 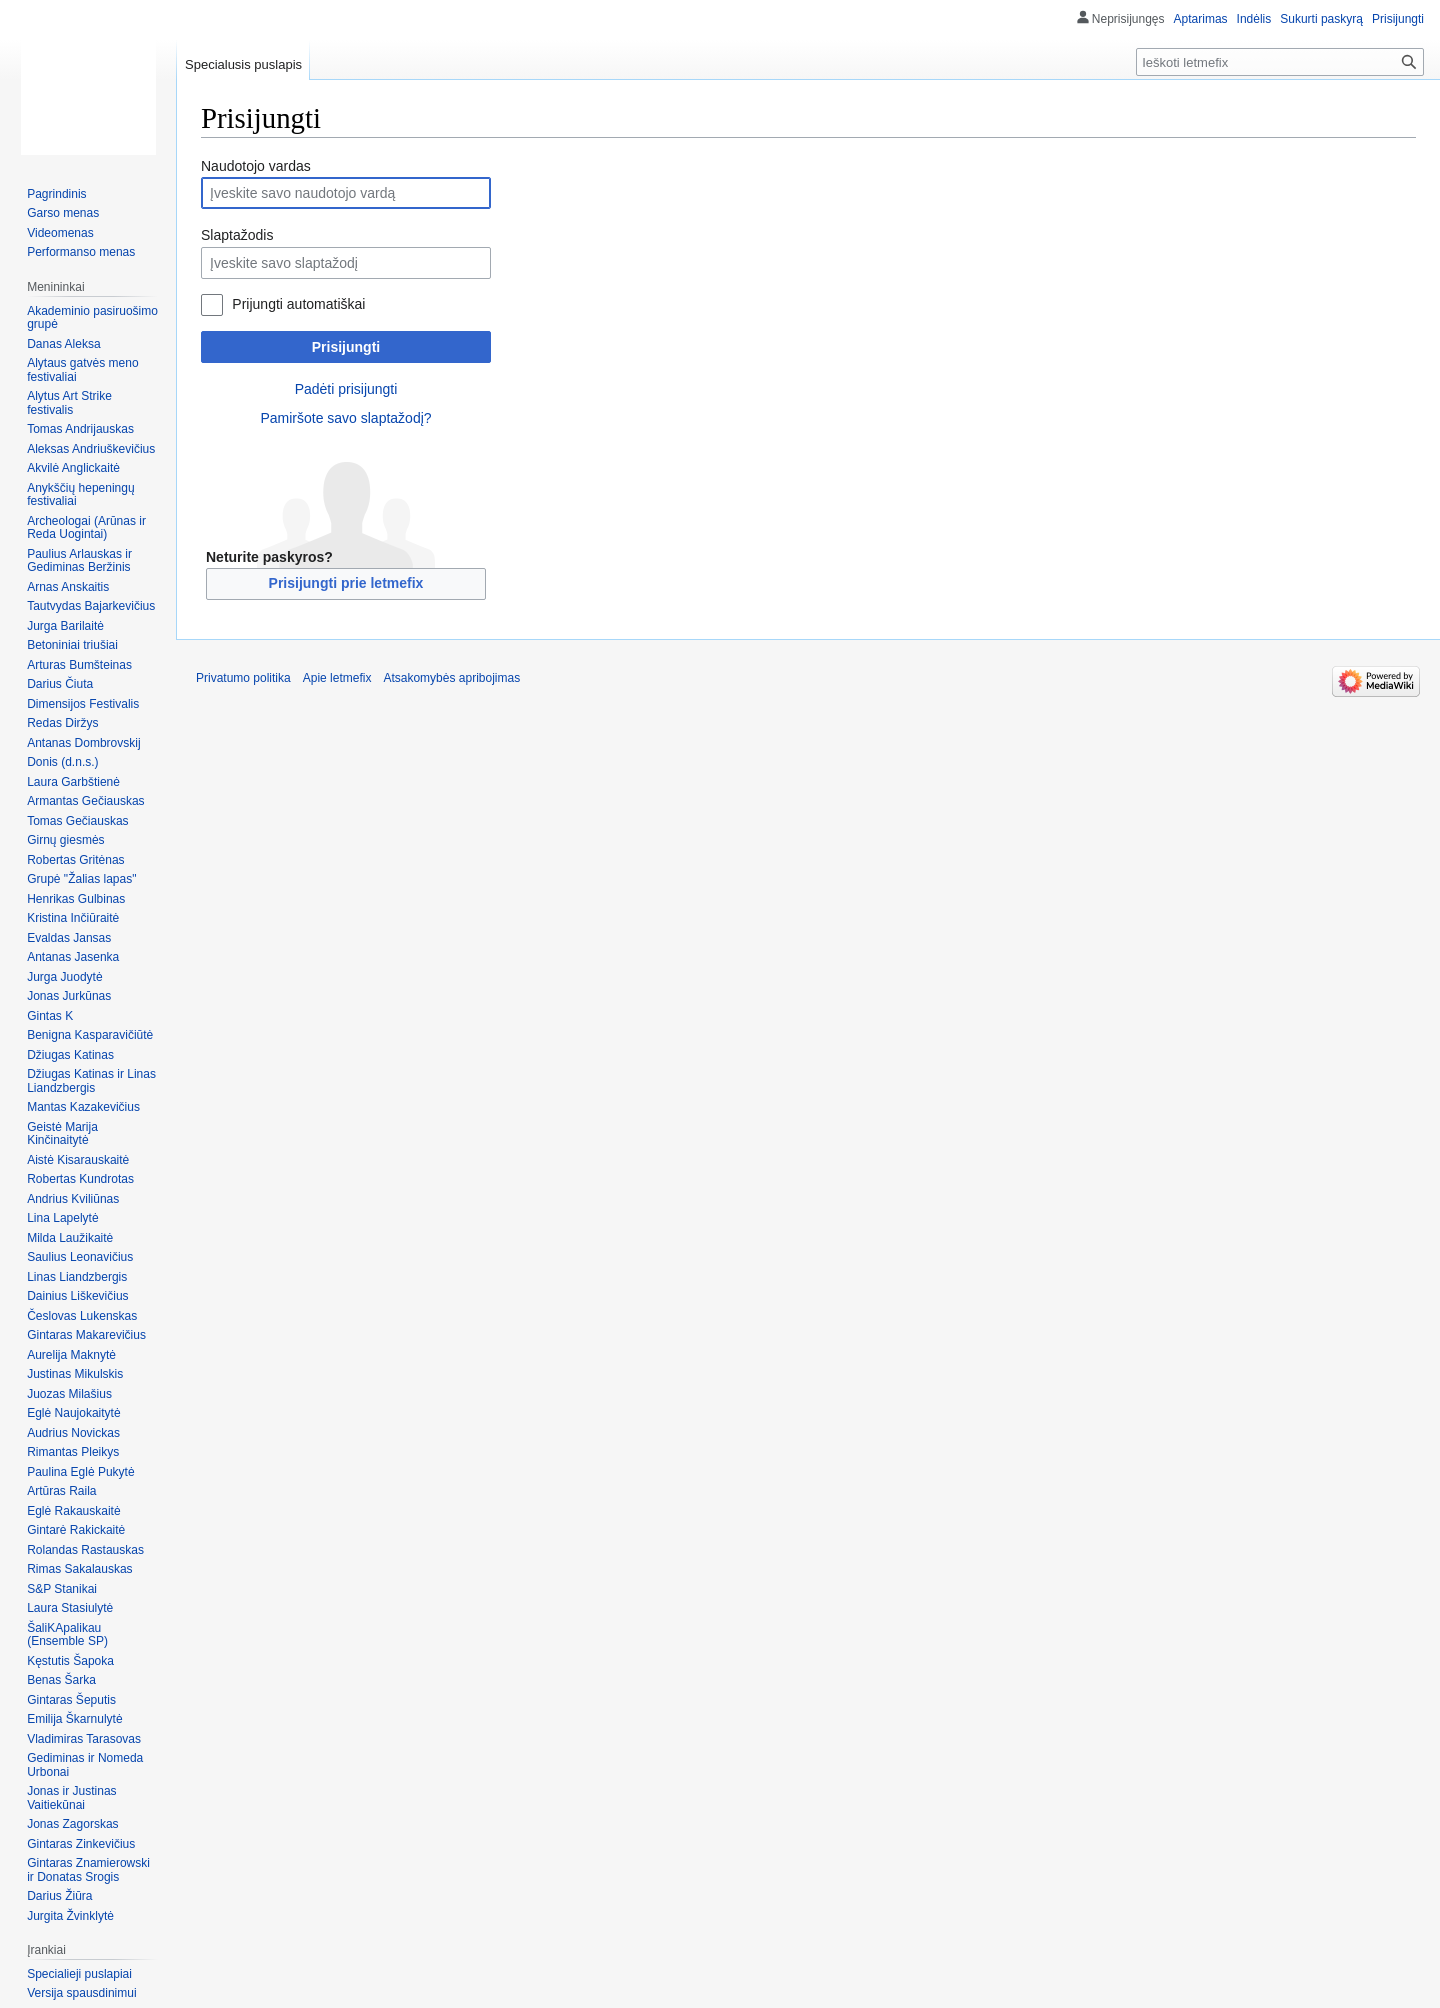 What do you see at coordinates (83, 1107) in the screenshot?
I see `Mantas Kazakevičius` at bounding box center [83, 1107].